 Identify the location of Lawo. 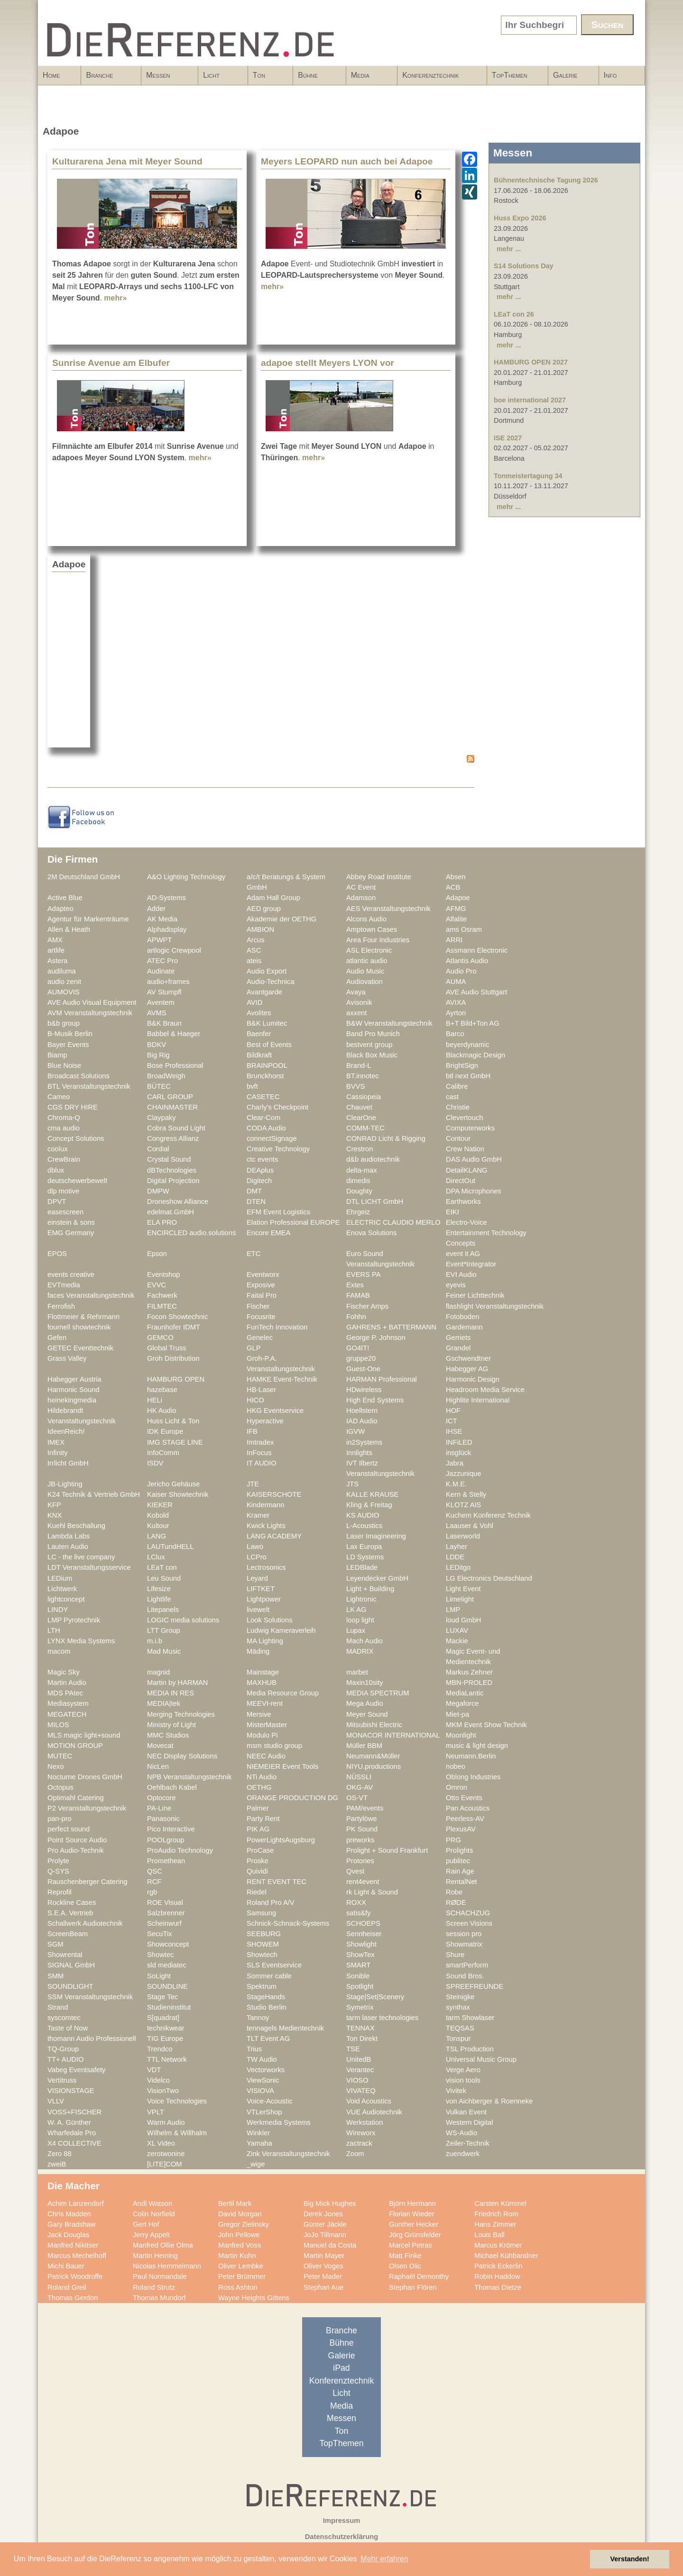
(255, 1546).